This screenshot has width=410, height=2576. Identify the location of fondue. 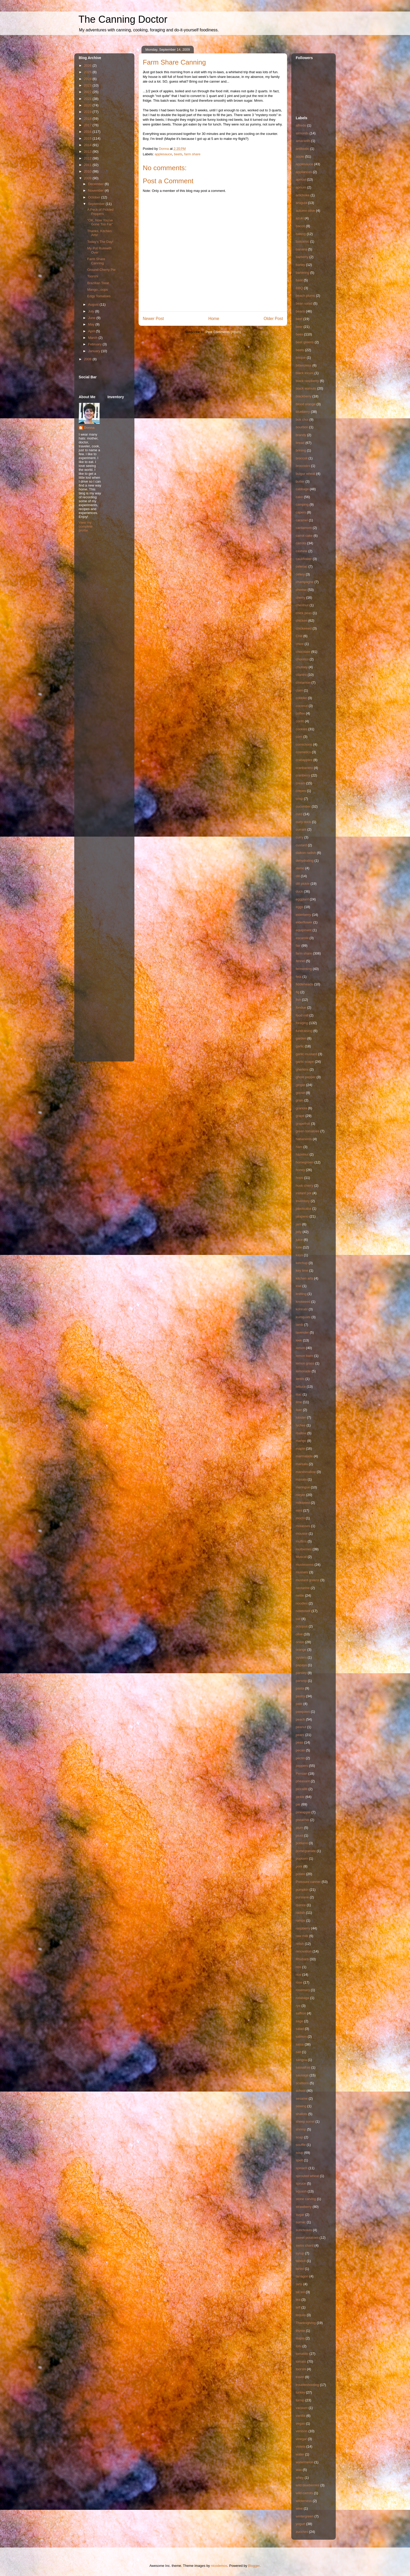
(301, 1007).